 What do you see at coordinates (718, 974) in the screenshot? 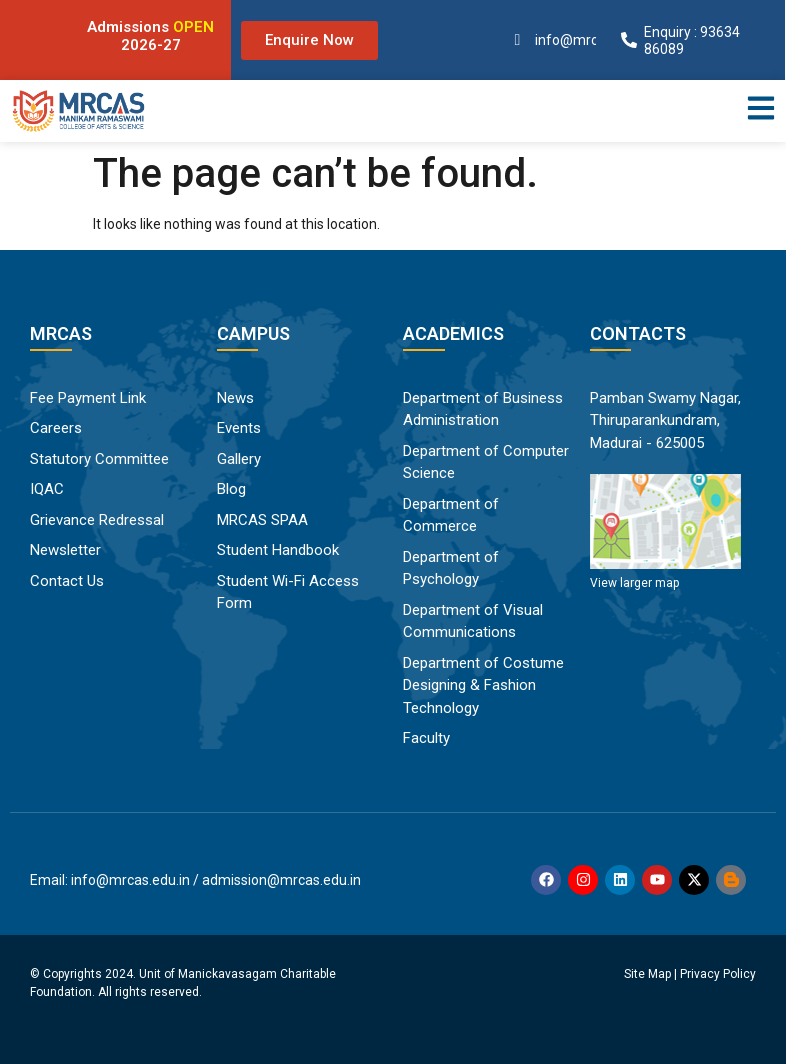
I see `Privacy Policy` at bounding box center [718, 974].